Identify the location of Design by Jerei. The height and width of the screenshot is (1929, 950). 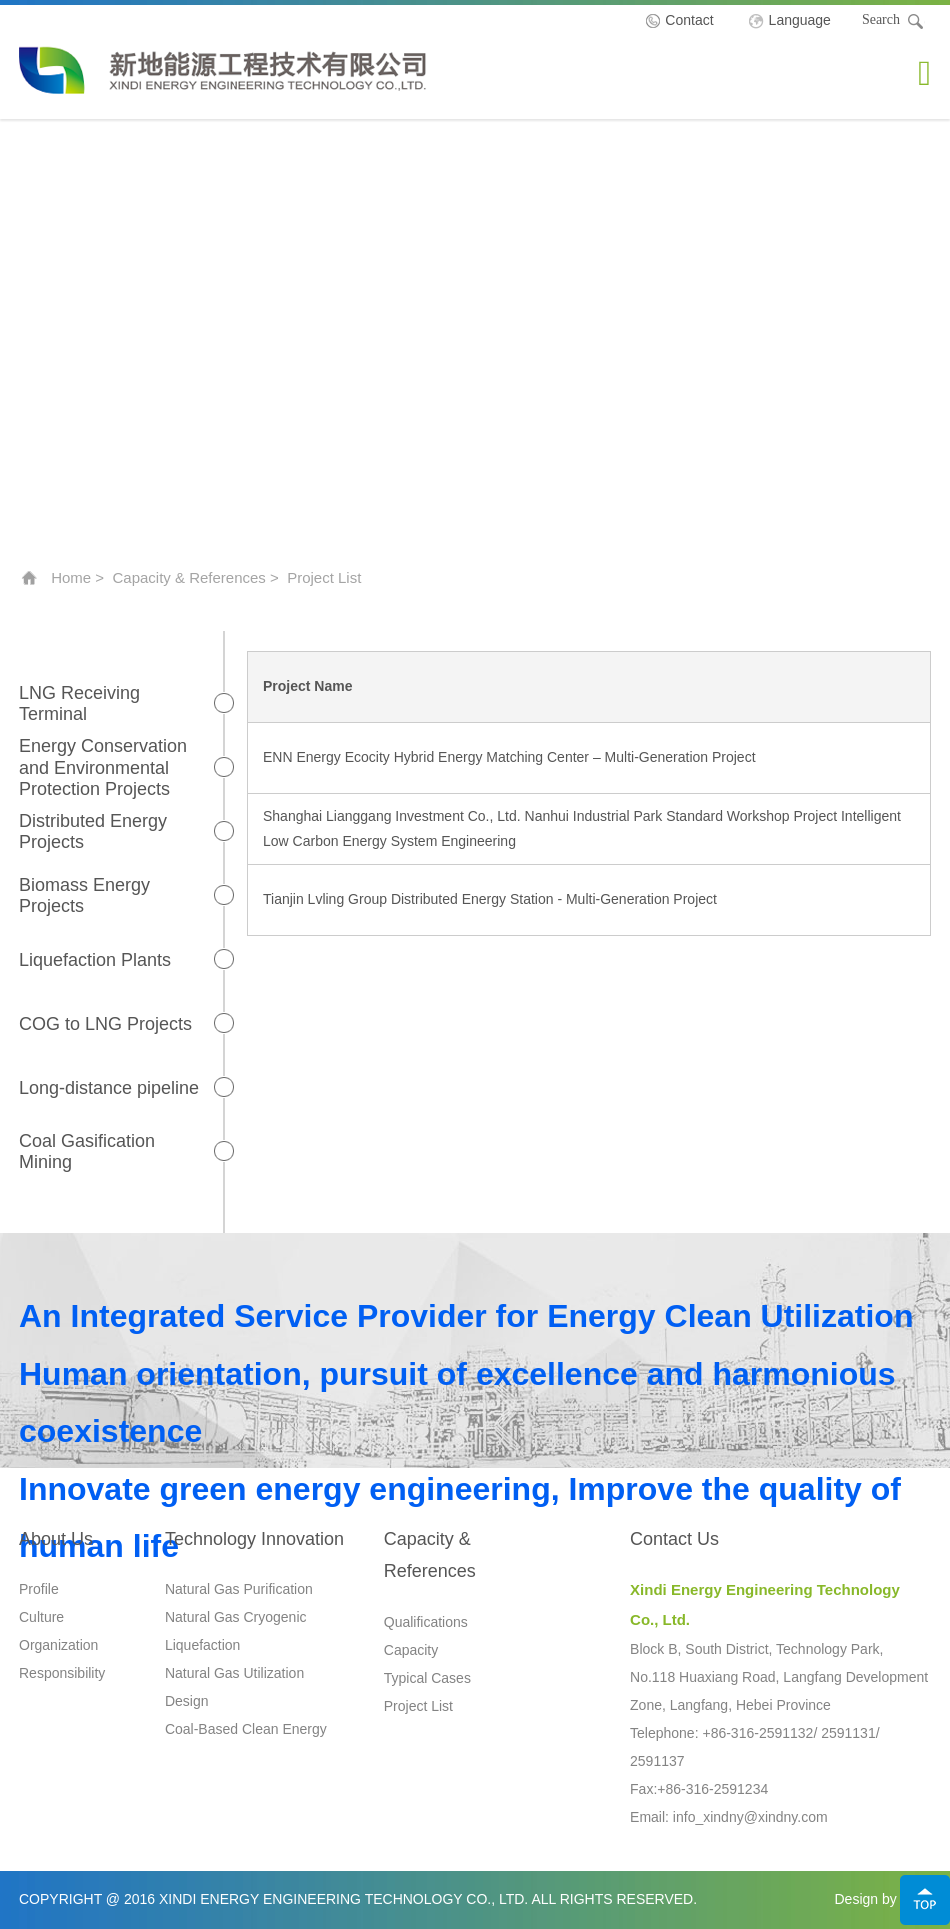
(883, 1899).